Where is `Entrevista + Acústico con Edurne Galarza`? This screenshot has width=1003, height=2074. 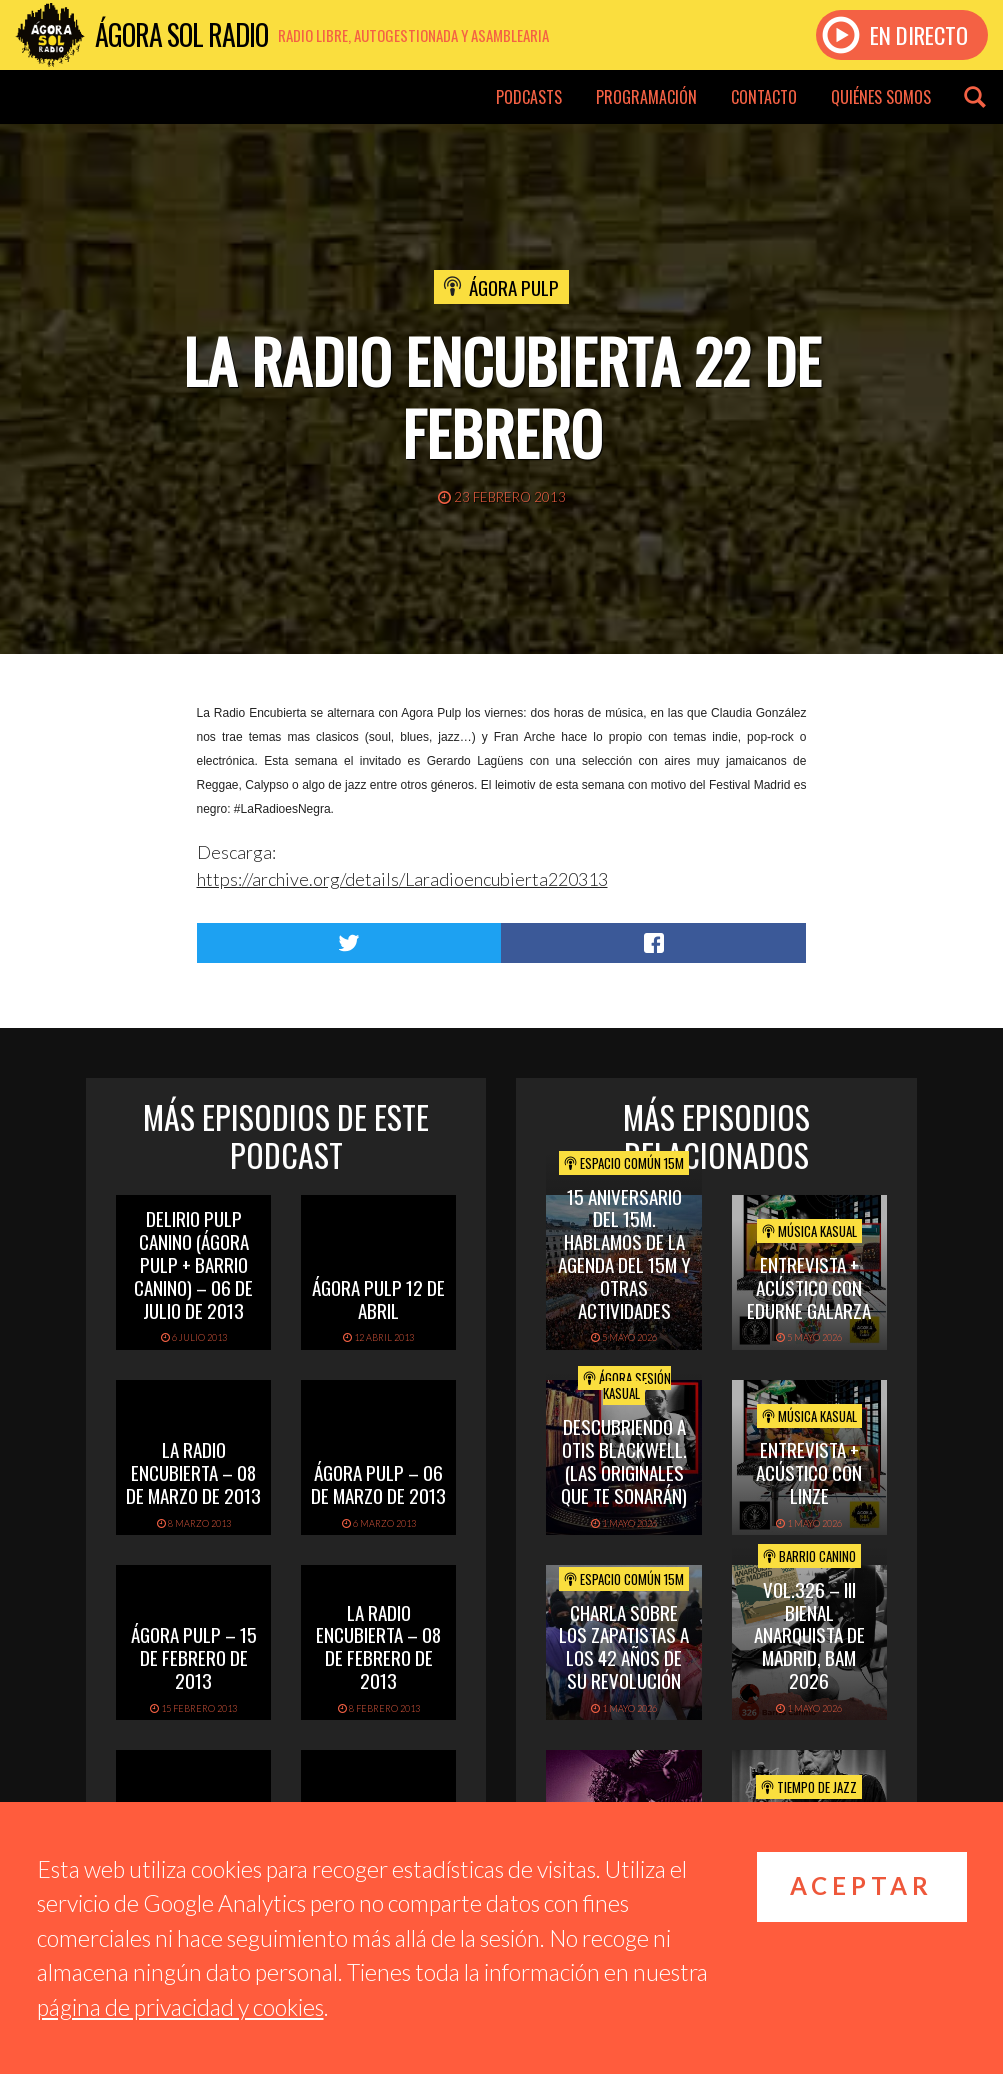 Entrevista + Acústico con Edurne Galarza is located at coordinates (809, 1287).